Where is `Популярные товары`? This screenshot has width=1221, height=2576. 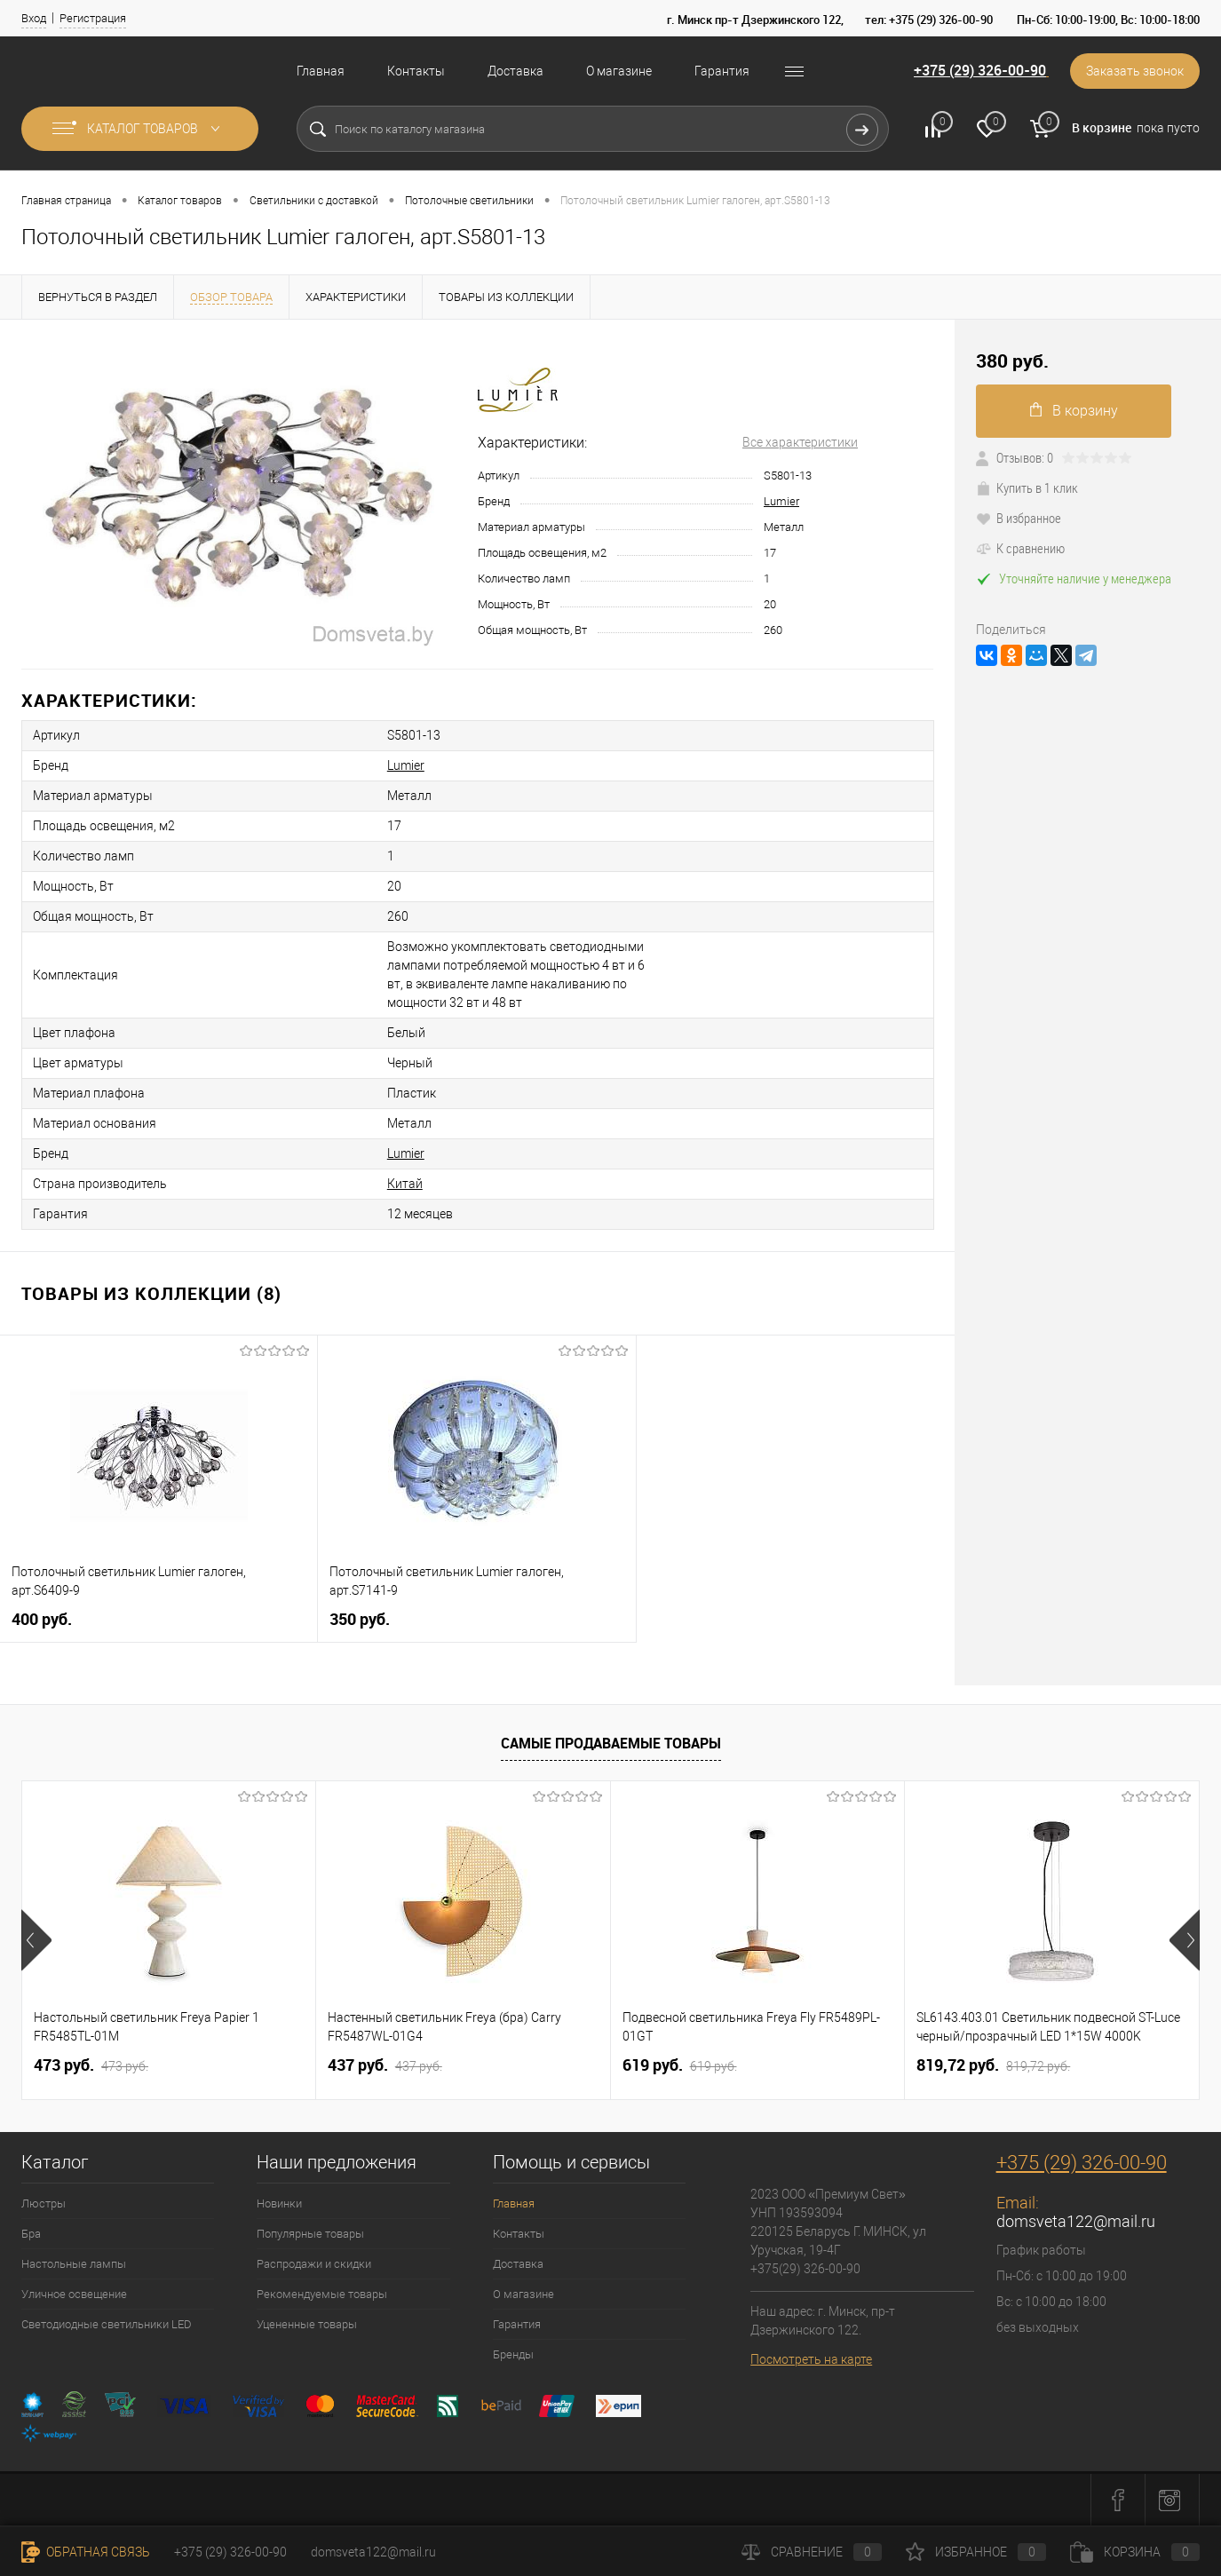 Популярные товары is located at coordinates (310, 2233).